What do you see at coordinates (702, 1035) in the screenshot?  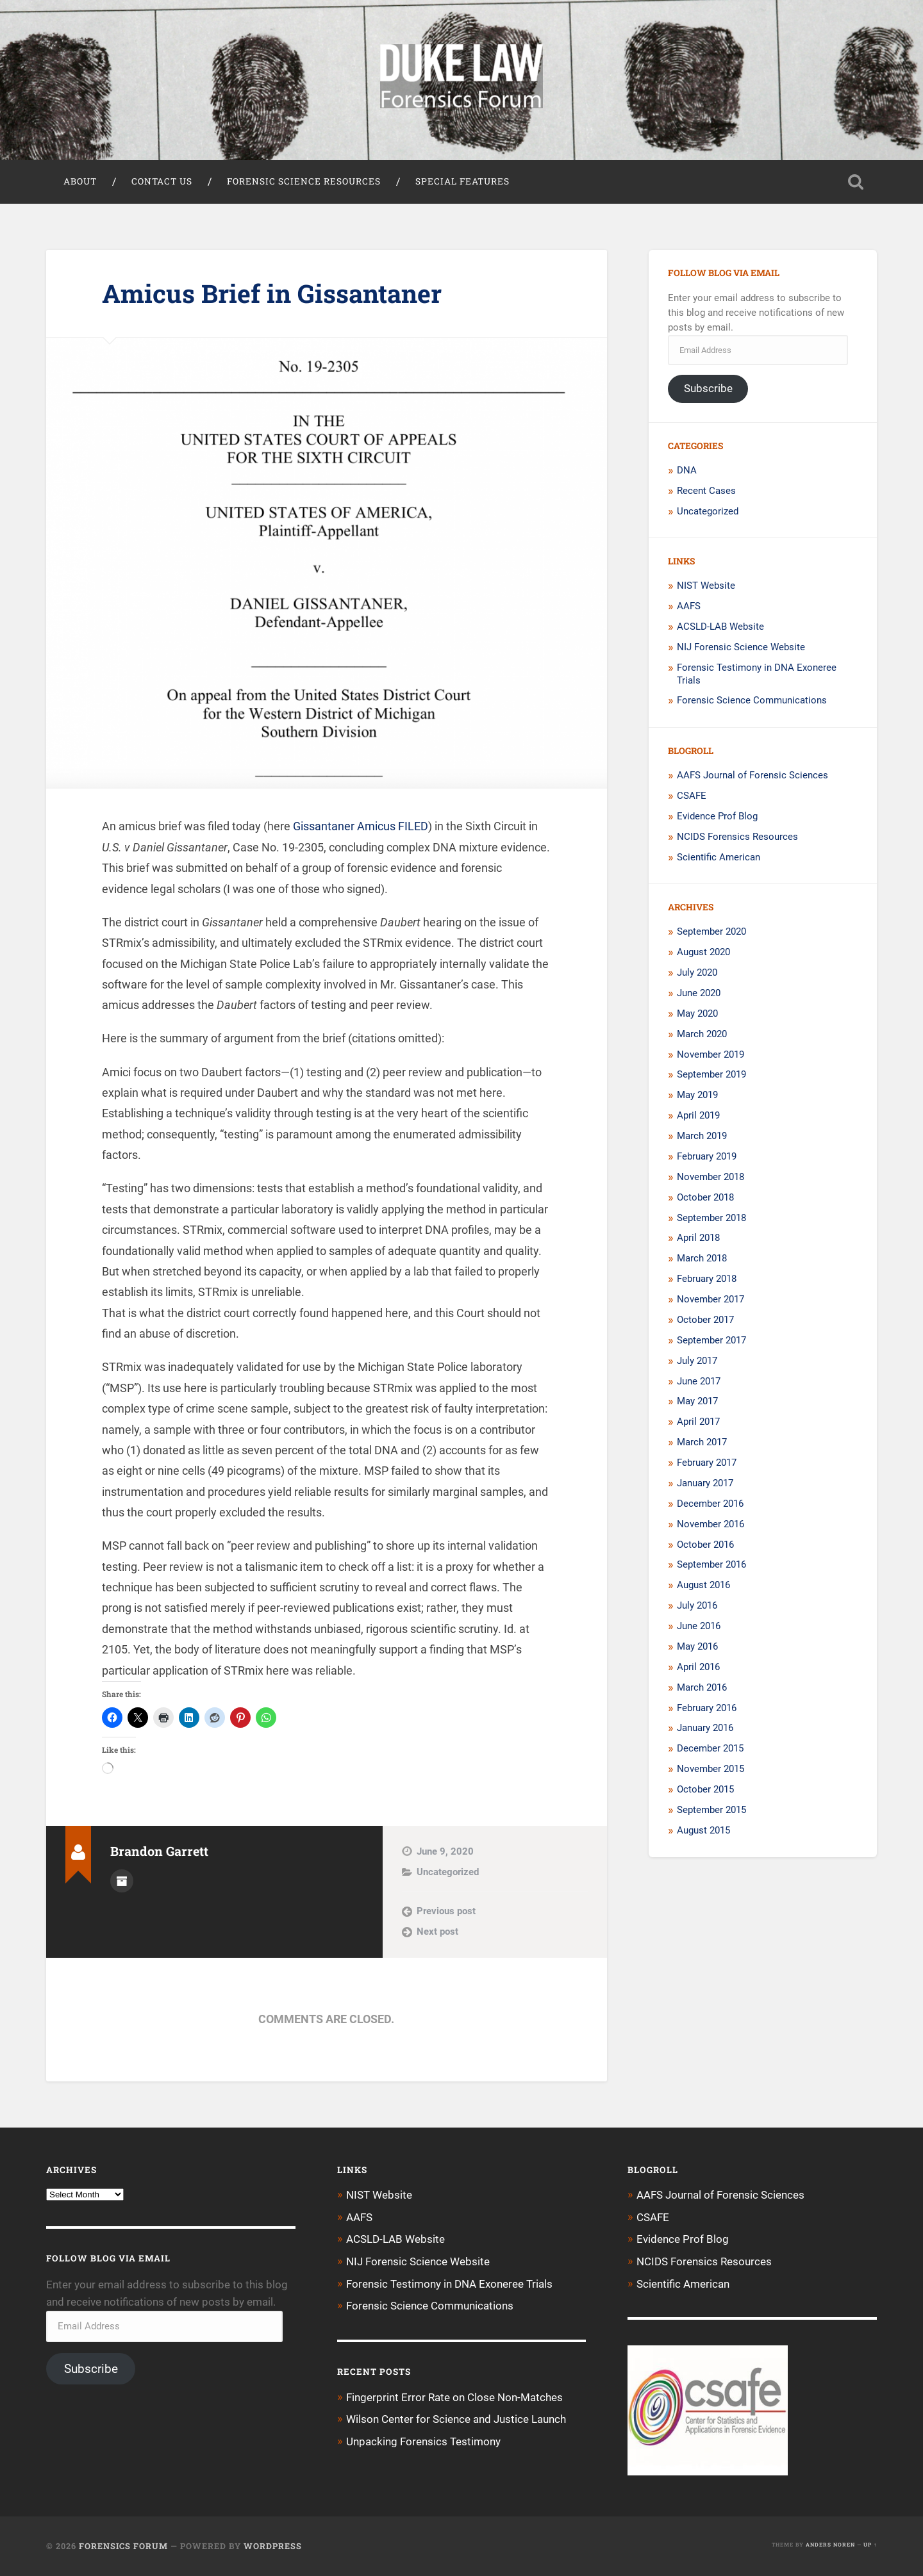 I see `March 2020` at bounding box center [702, 1035].